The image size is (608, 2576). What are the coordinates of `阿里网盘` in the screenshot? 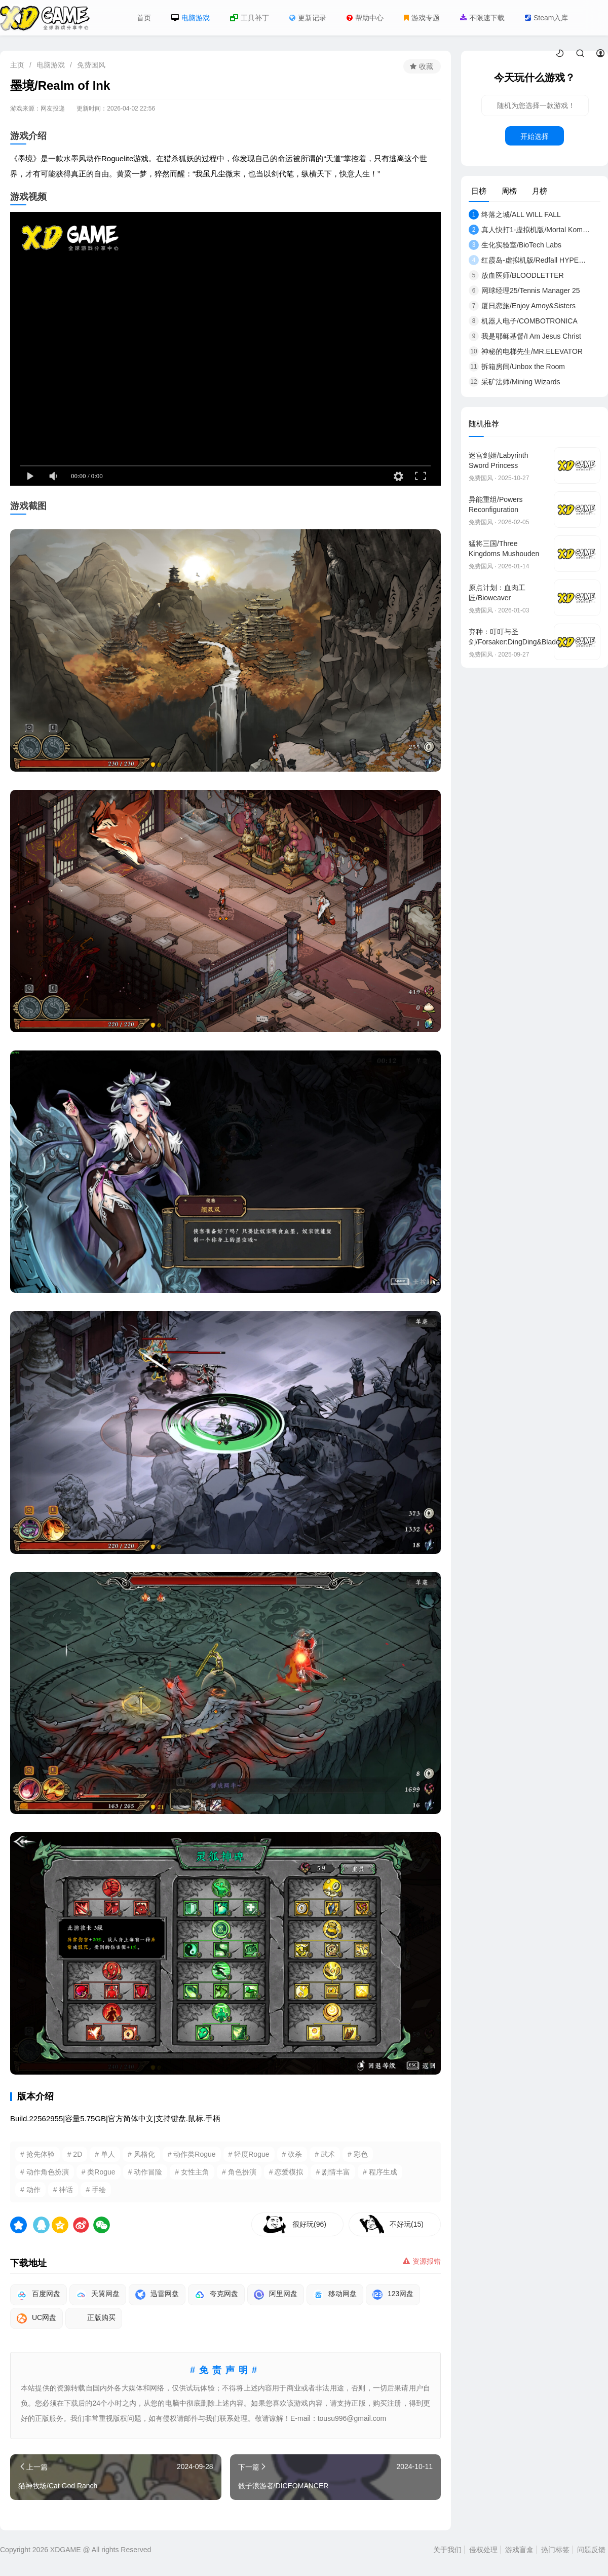 It's located at (275, 2295).